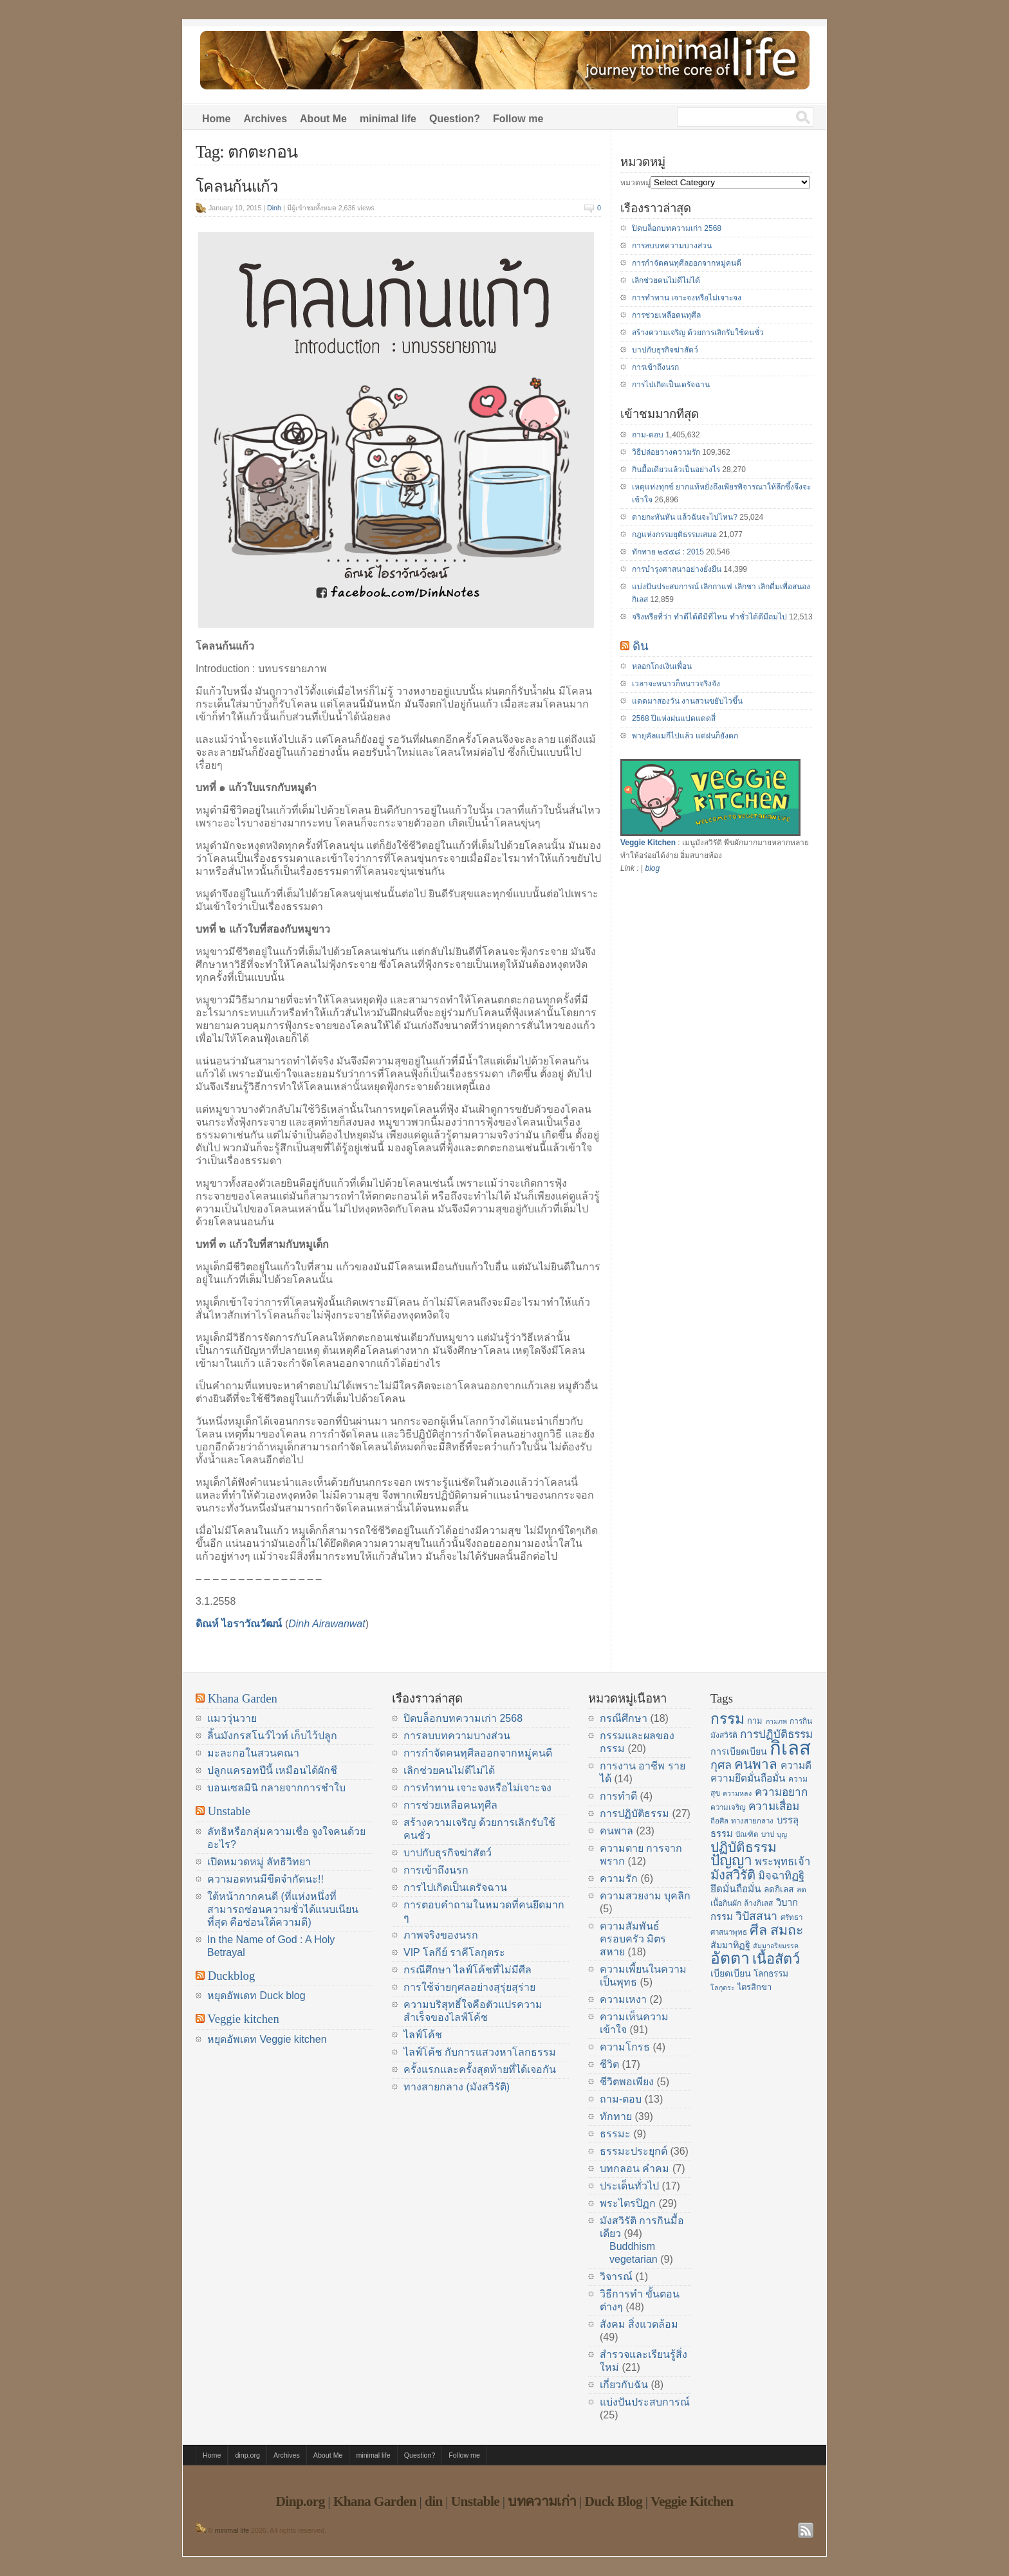 This screenshot has height=2576, width=1009. Describe the element at coordinates (662, 666) in the screenshot. I see `หลอกโกงเงินเพื่อน` at that location.